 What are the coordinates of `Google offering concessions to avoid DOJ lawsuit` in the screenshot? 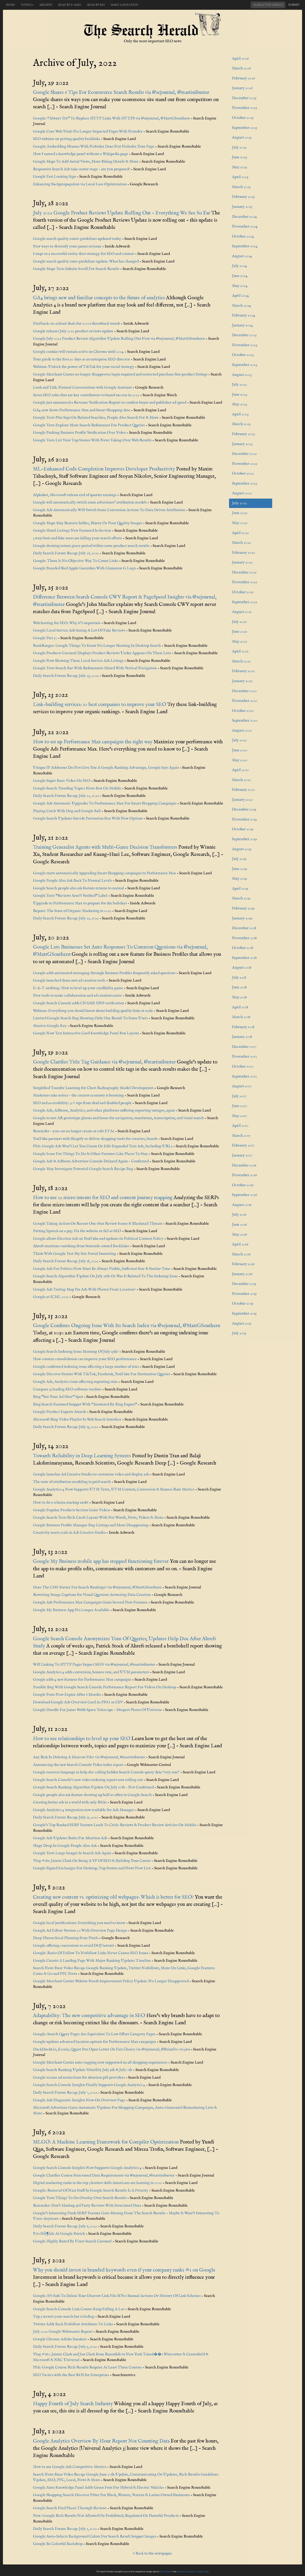 It's located at (73, 1945).